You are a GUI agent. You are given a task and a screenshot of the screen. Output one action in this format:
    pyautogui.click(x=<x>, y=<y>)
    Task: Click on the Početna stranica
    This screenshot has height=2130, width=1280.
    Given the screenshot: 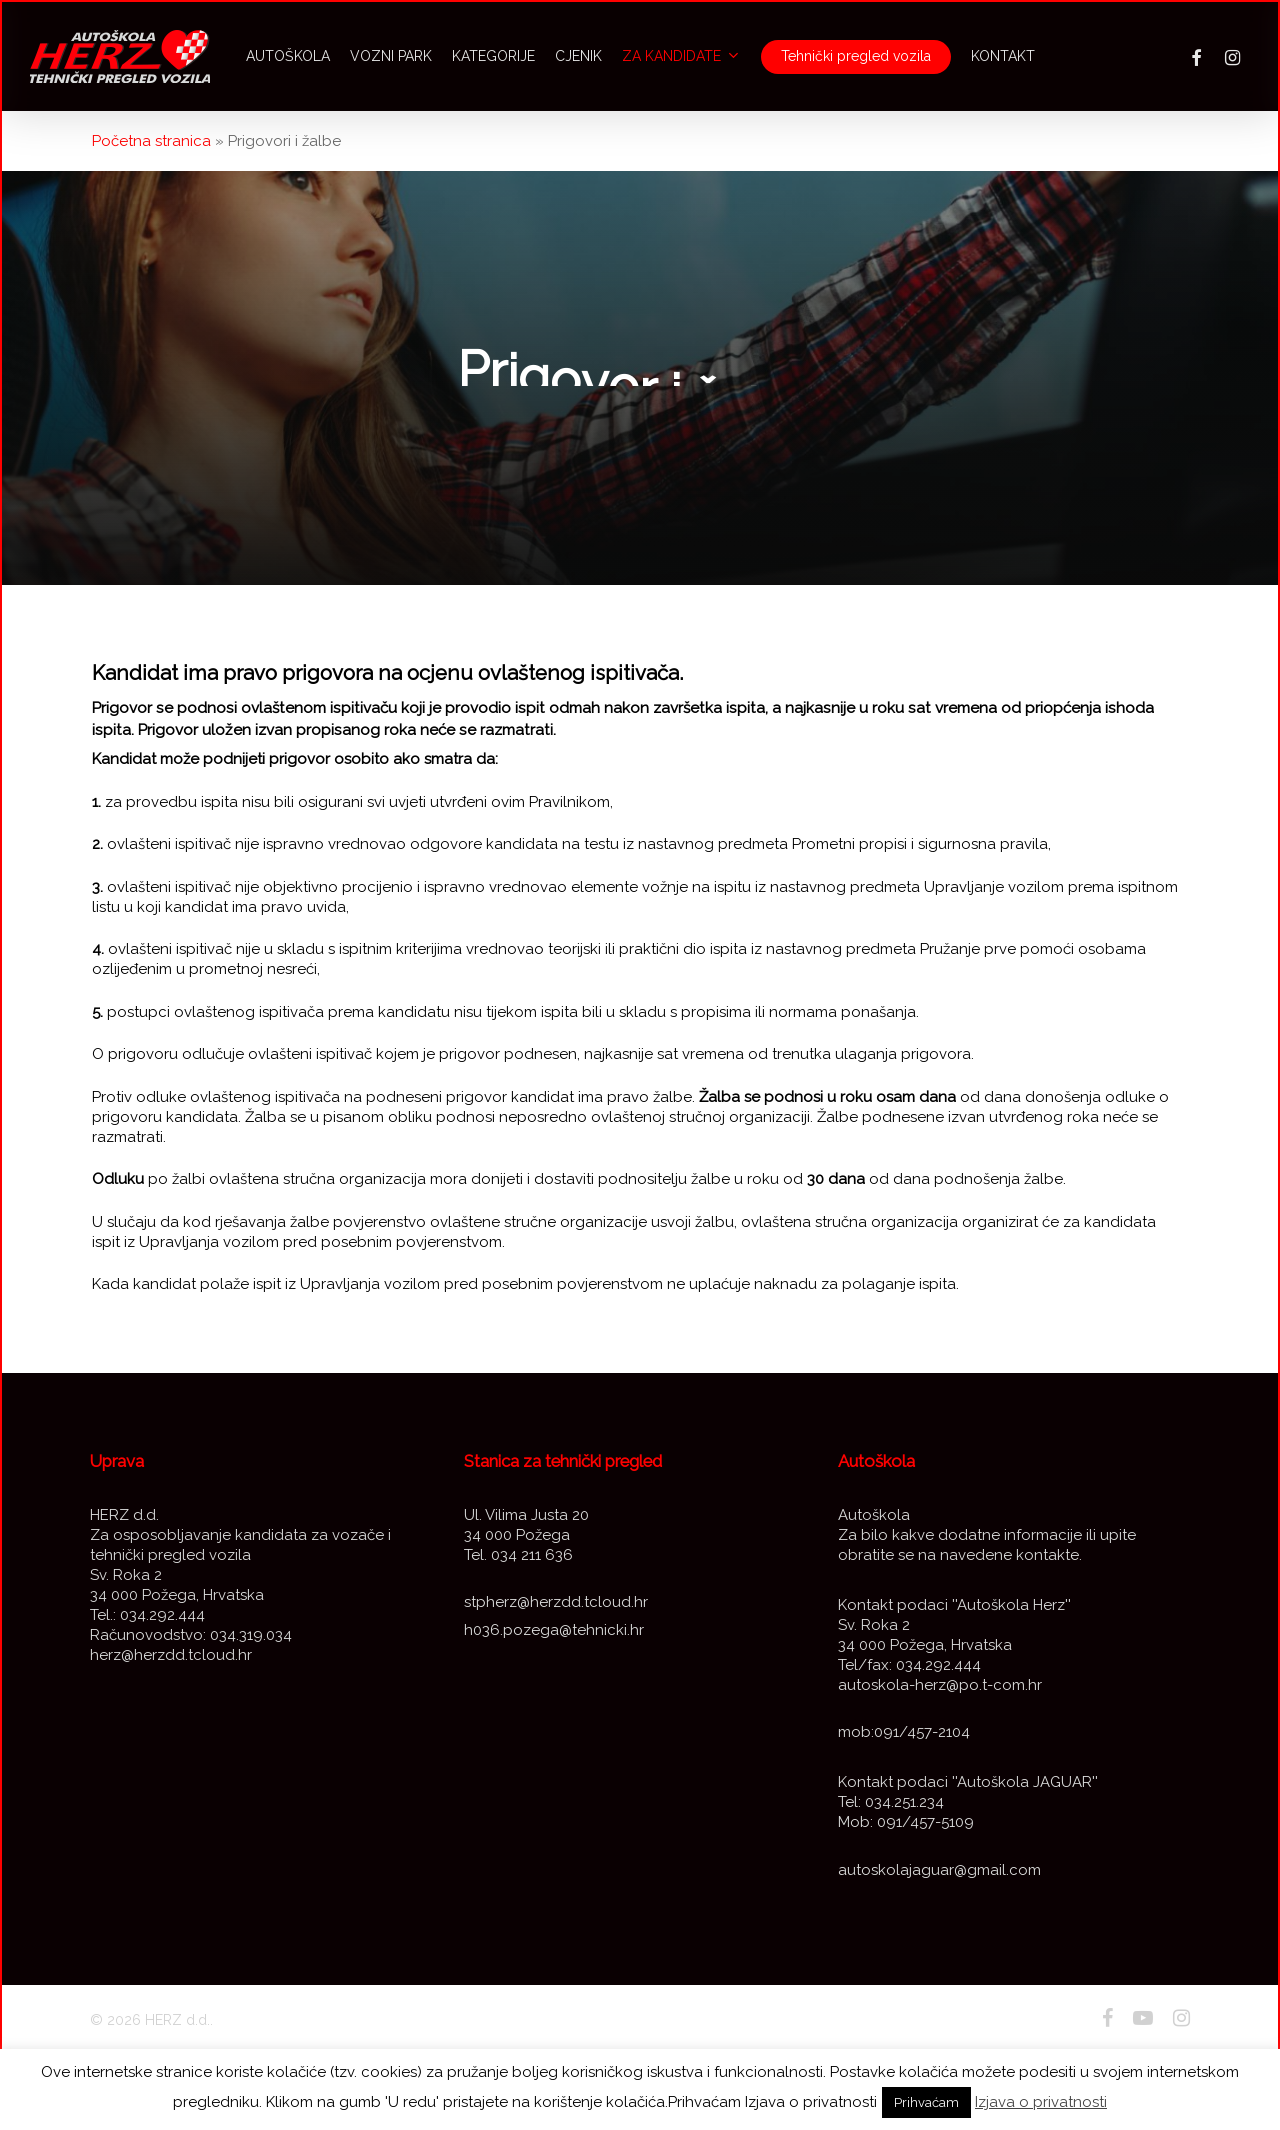 What is the action you would take?
    pyautogui.click(x=151, y=141)
    